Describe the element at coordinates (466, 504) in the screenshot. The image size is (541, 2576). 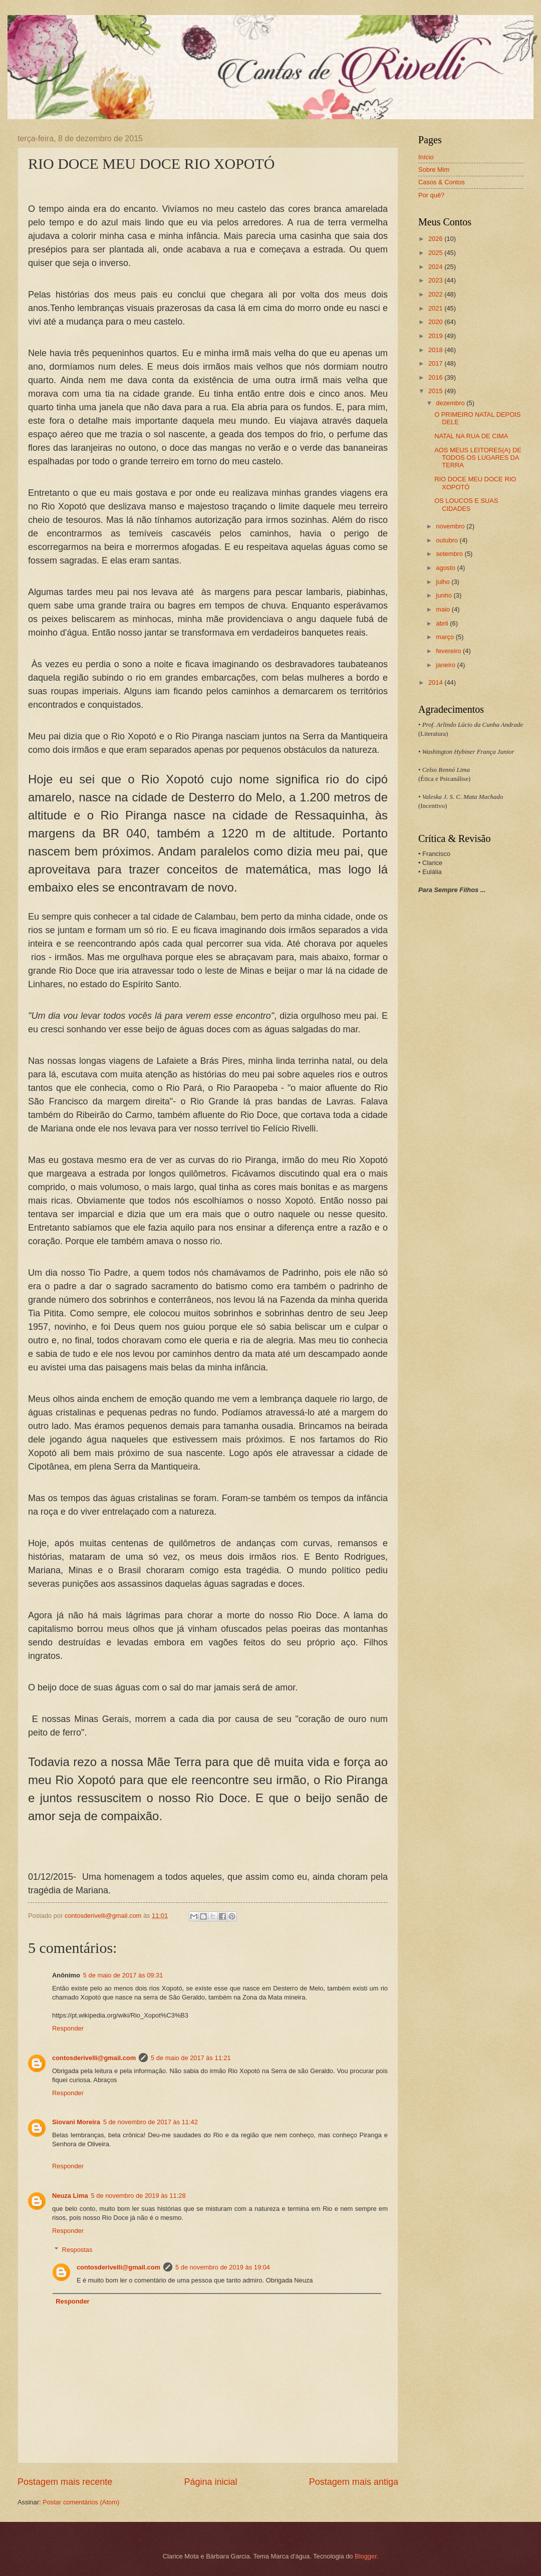
I see `OS LOUCOS E SUAS CIDADES` at that location.